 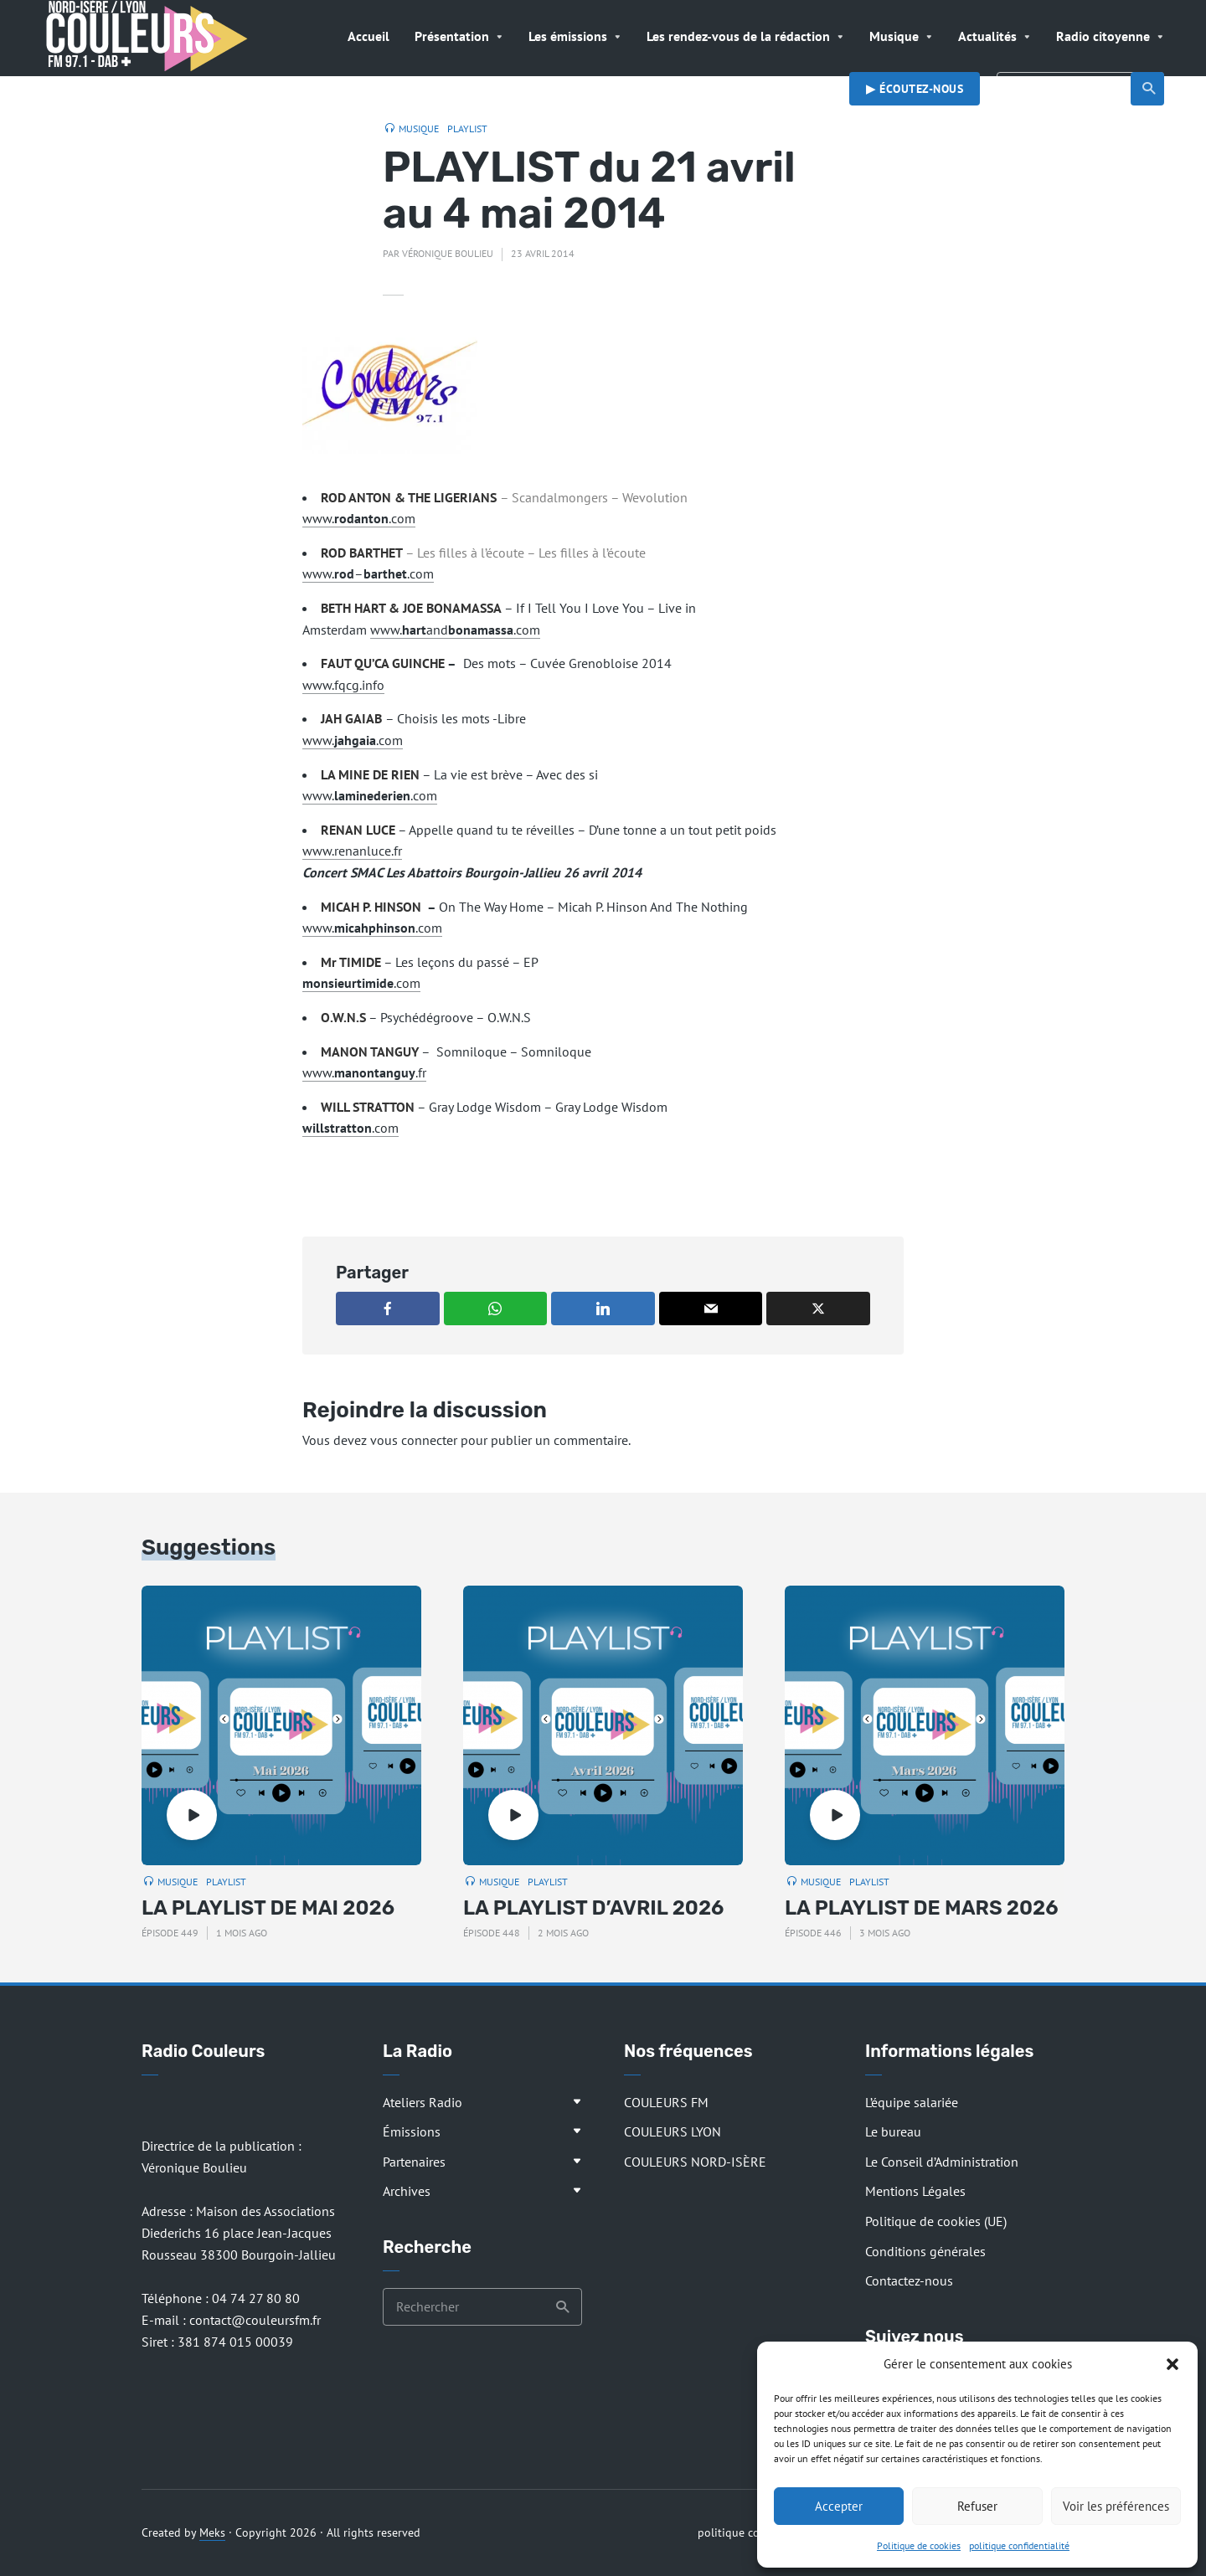 What do you see at coordinates (593, 1908) in the screenshot?
I see `LA PLAYLIST D’AVRIL 2026` at bounding box center [593, 1908].